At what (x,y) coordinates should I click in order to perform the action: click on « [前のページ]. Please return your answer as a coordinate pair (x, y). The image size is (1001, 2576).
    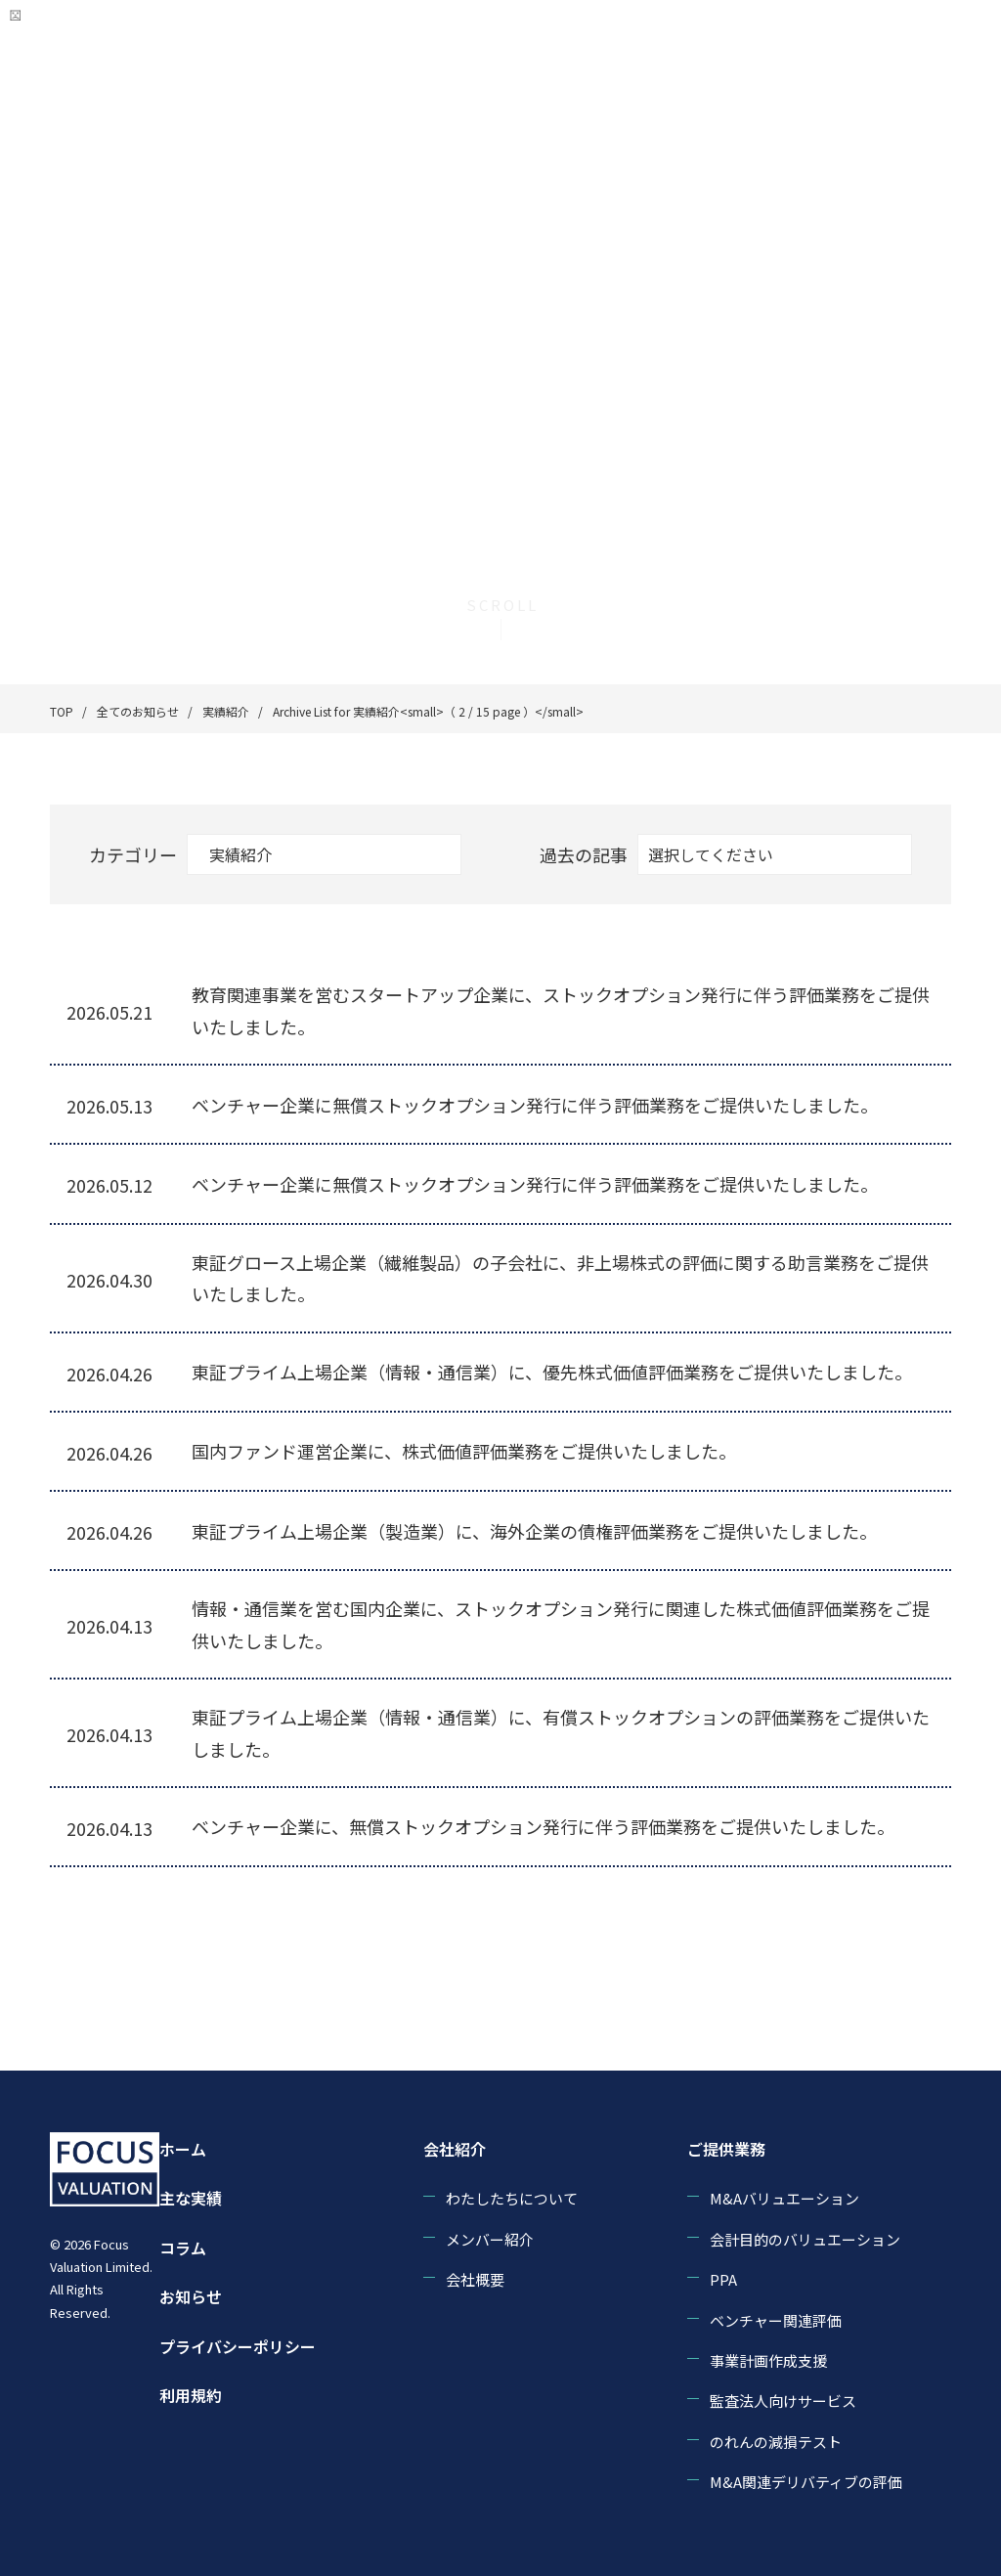
    Looking at the image, I should click on (237, 1926).